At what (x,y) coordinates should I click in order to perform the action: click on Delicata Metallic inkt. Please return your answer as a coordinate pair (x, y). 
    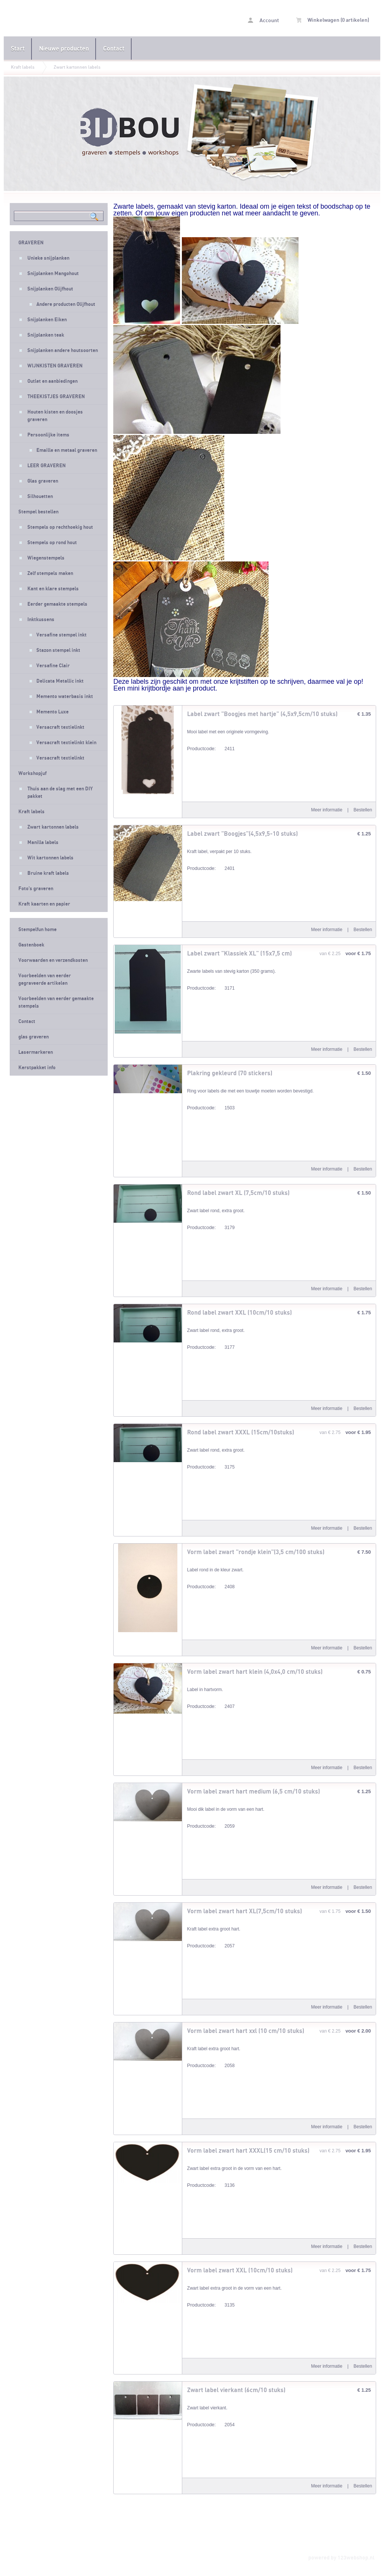
    Looking at the image, I should click on (60, 681).